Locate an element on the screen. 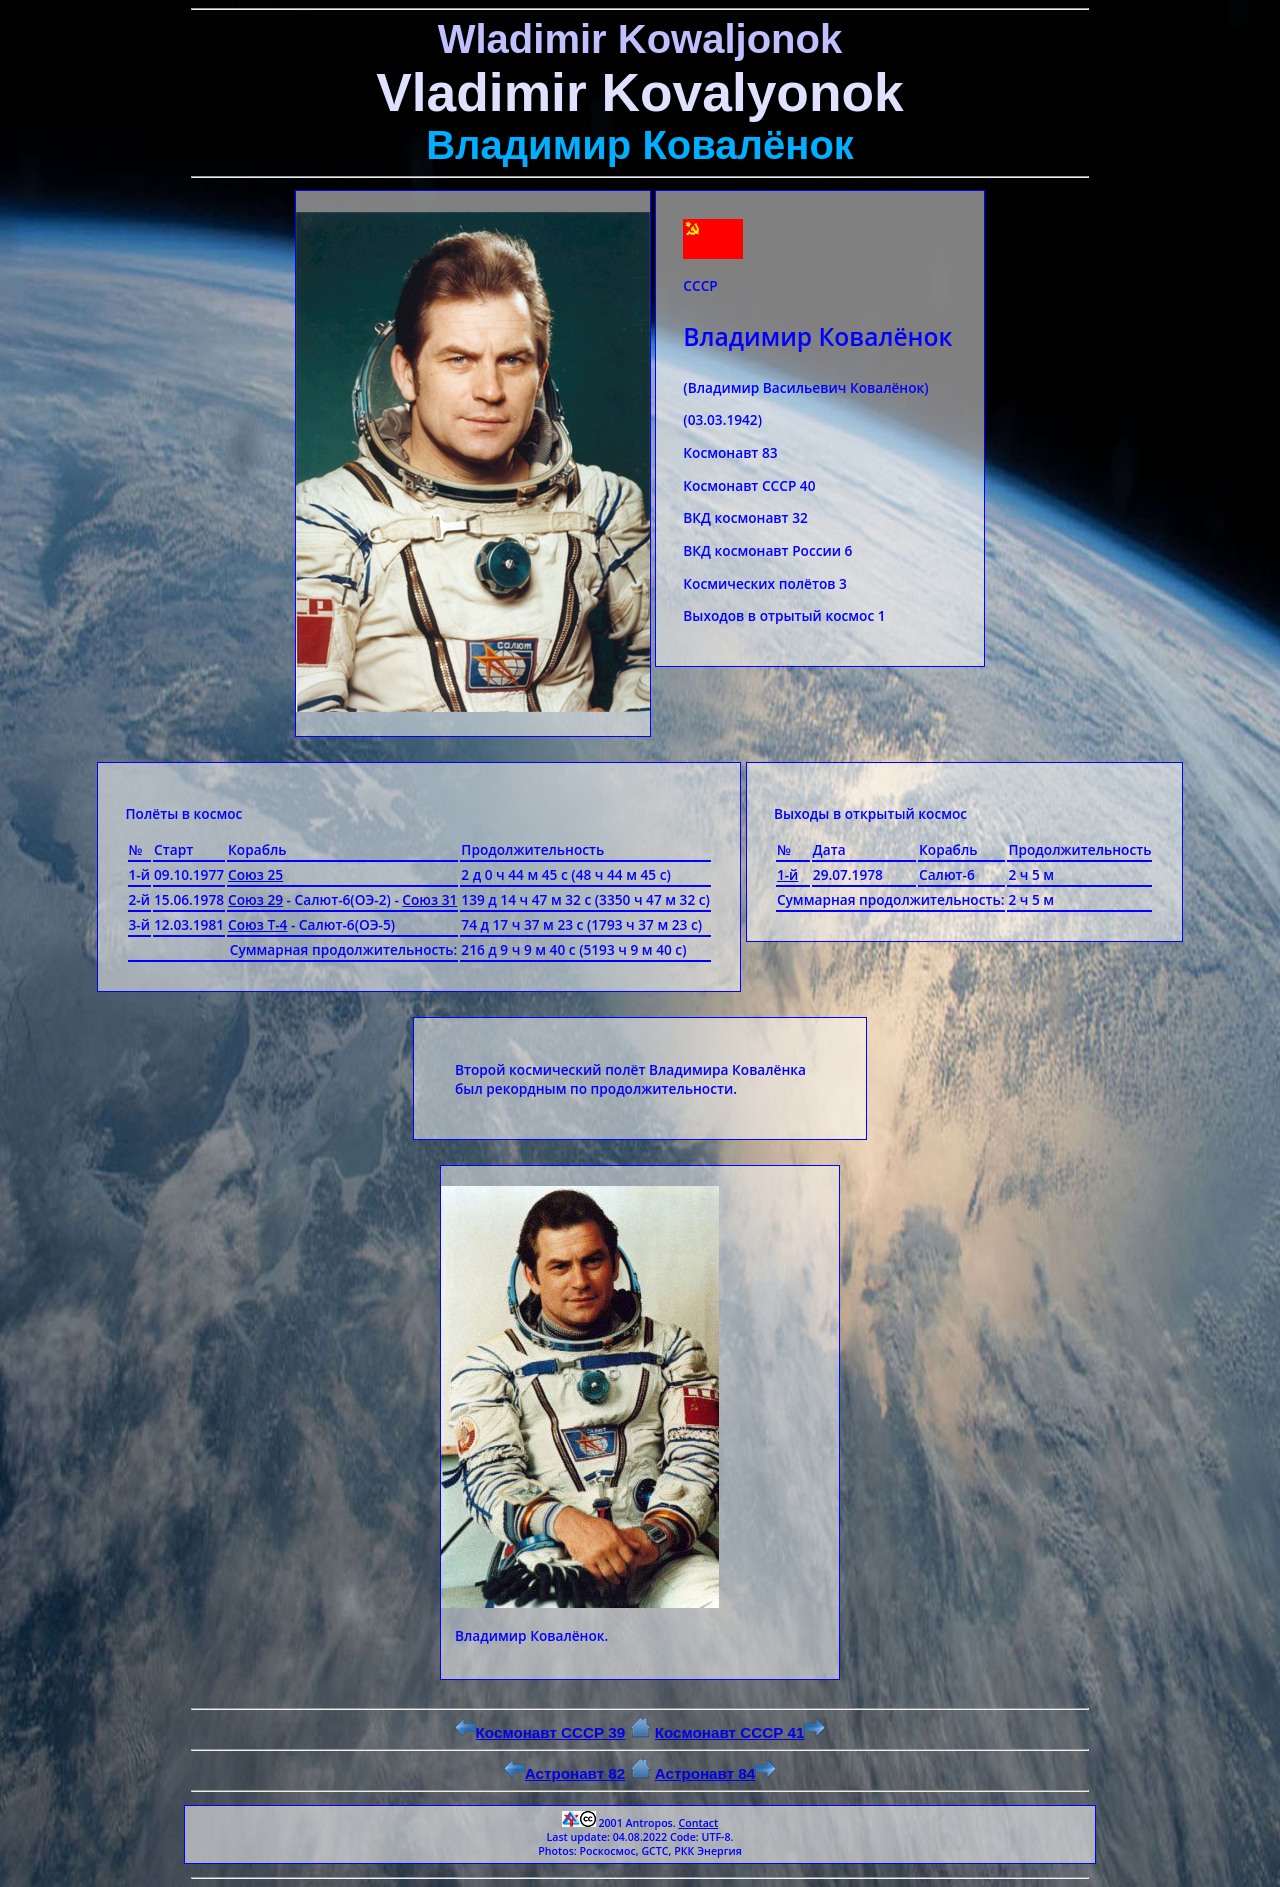 This screenshot has width=1280, height=1887. Космонавт СССР 39 is located at coordinates (540, 1732).